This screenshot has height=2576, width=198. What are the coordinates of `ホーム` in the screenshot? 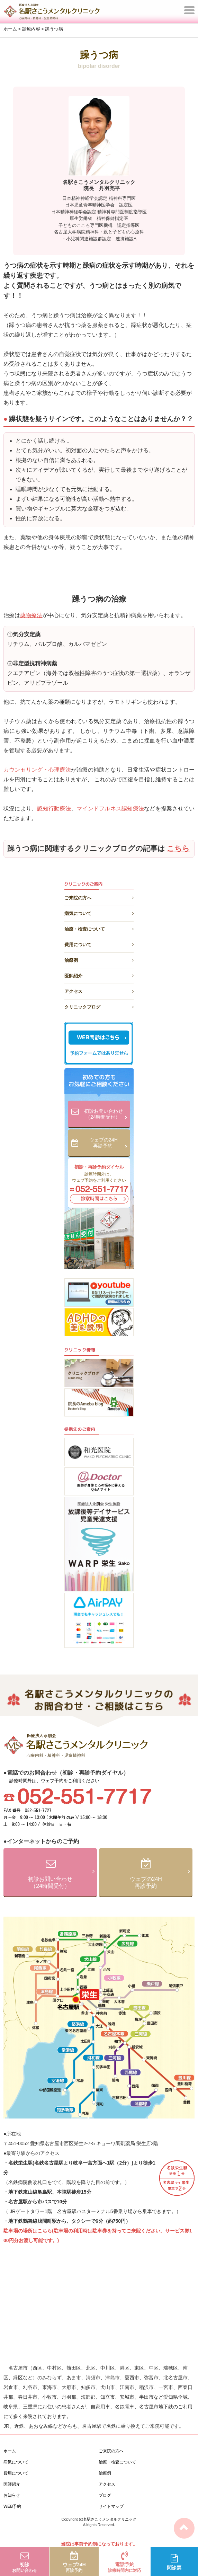 It's located at (9, 2451).